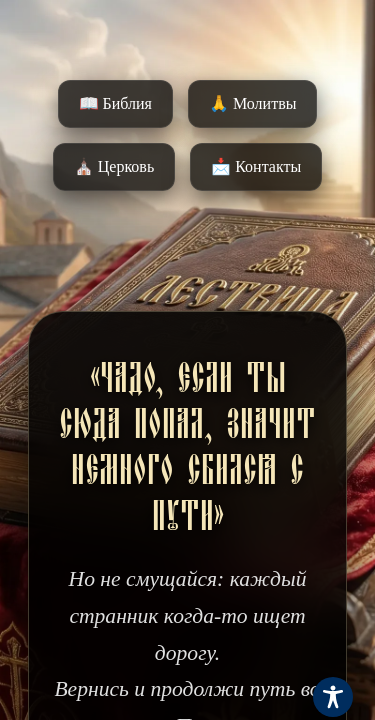 The image size is (375, 720). What do you see at coordinates (114, 166) in the screenshot?
I see `⛪️ Церковь` at bounding box center [114, 166].